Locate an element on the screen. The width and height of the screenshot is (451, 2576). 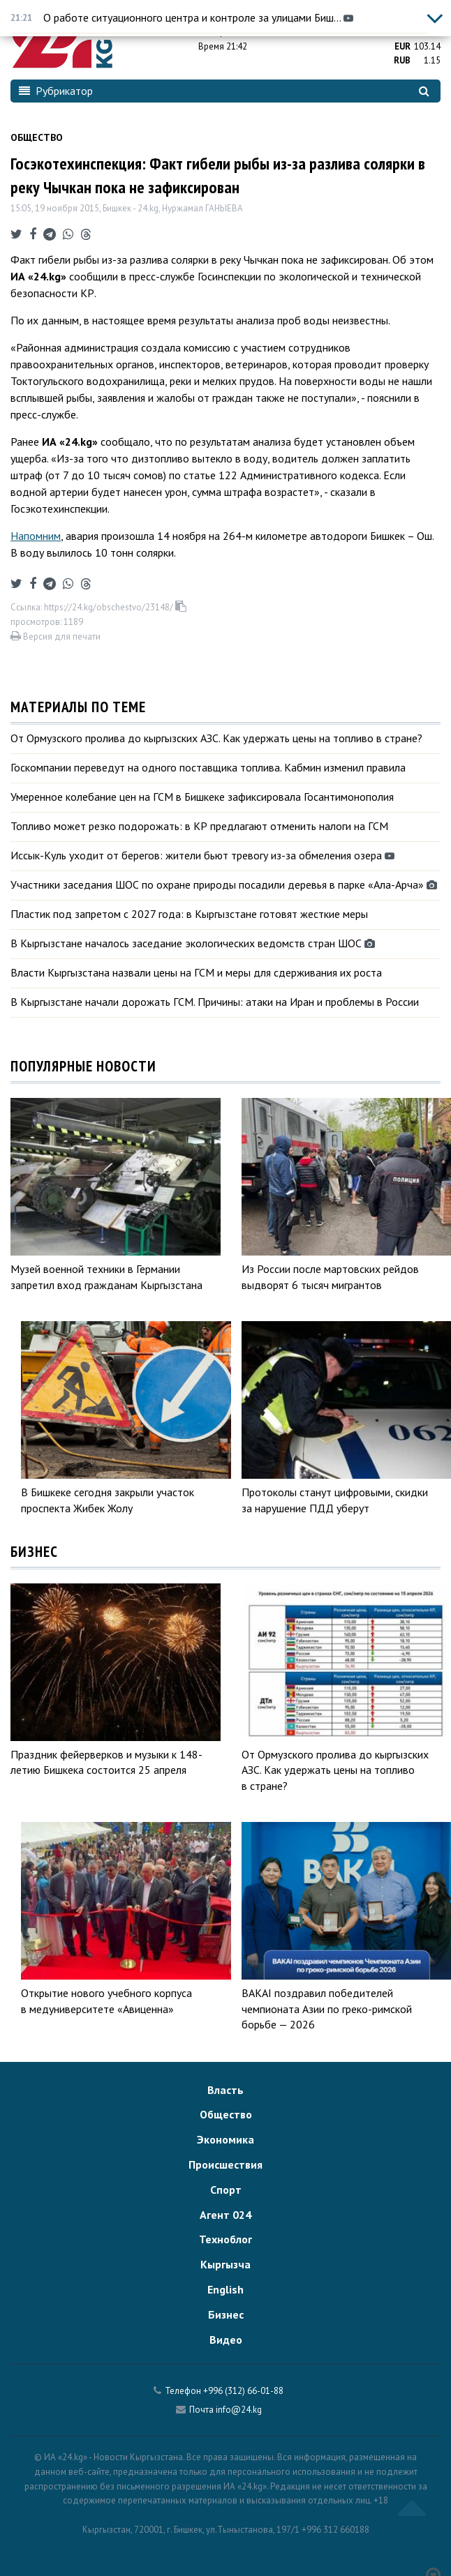
Общество is located at coordinates (36, 137).